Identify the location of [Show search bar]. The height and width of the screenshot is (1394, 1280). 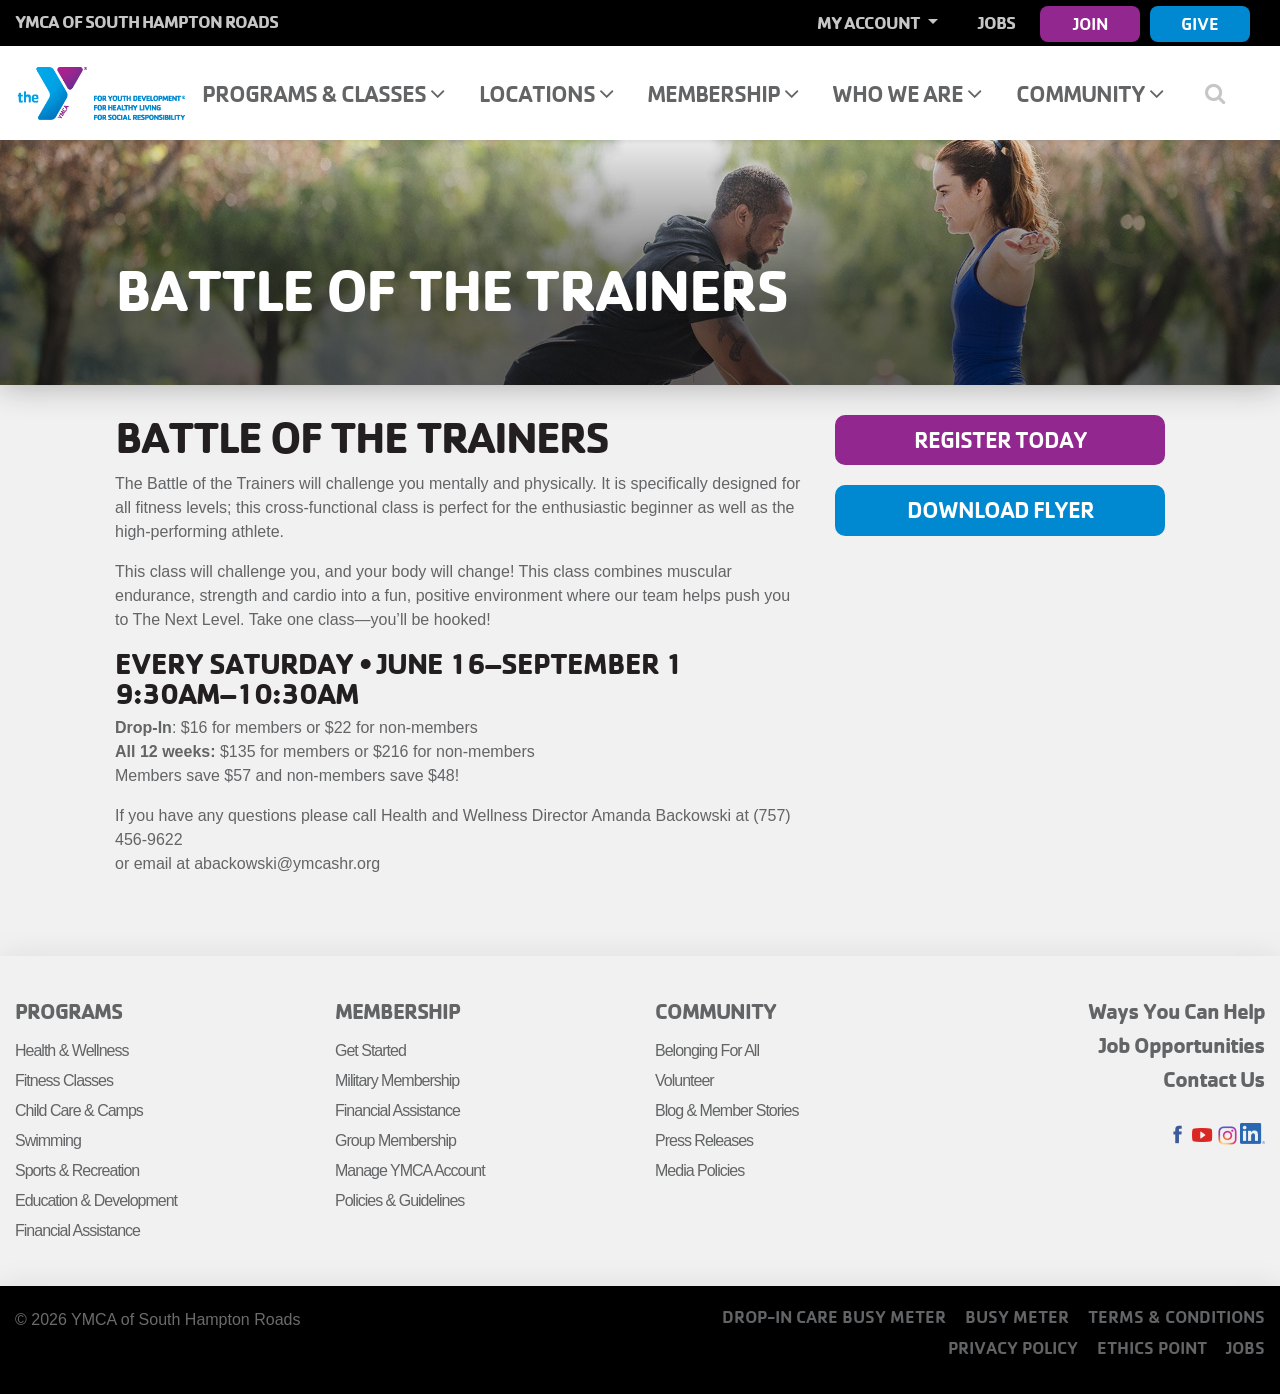
(1222, 93).